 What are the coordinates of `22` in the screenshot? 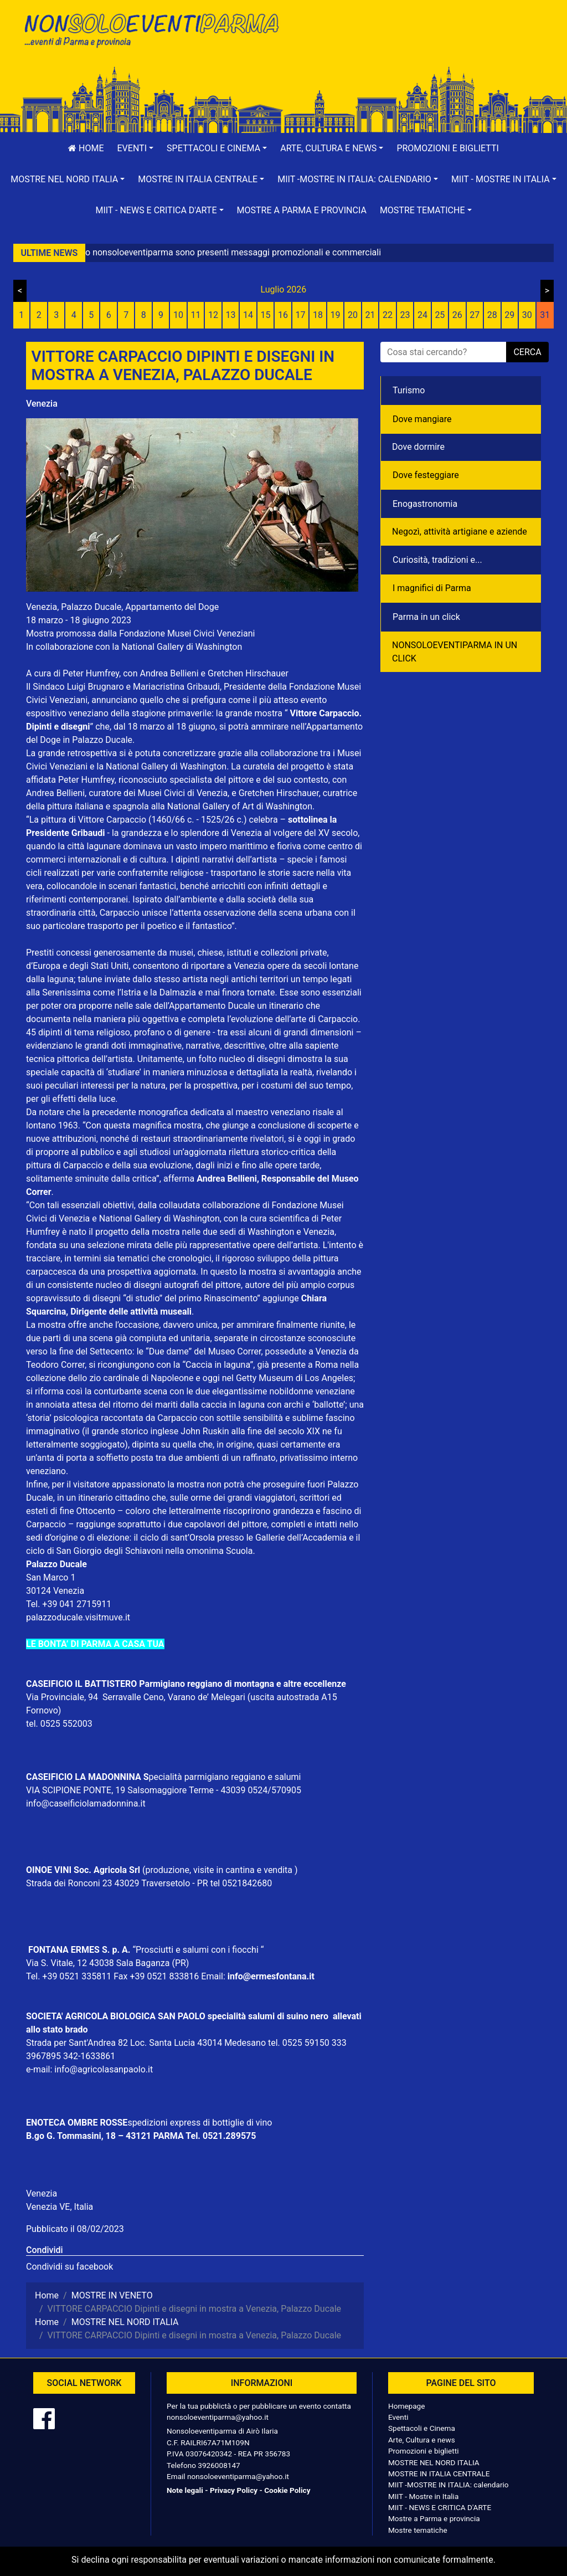 It's located at (388, 315).